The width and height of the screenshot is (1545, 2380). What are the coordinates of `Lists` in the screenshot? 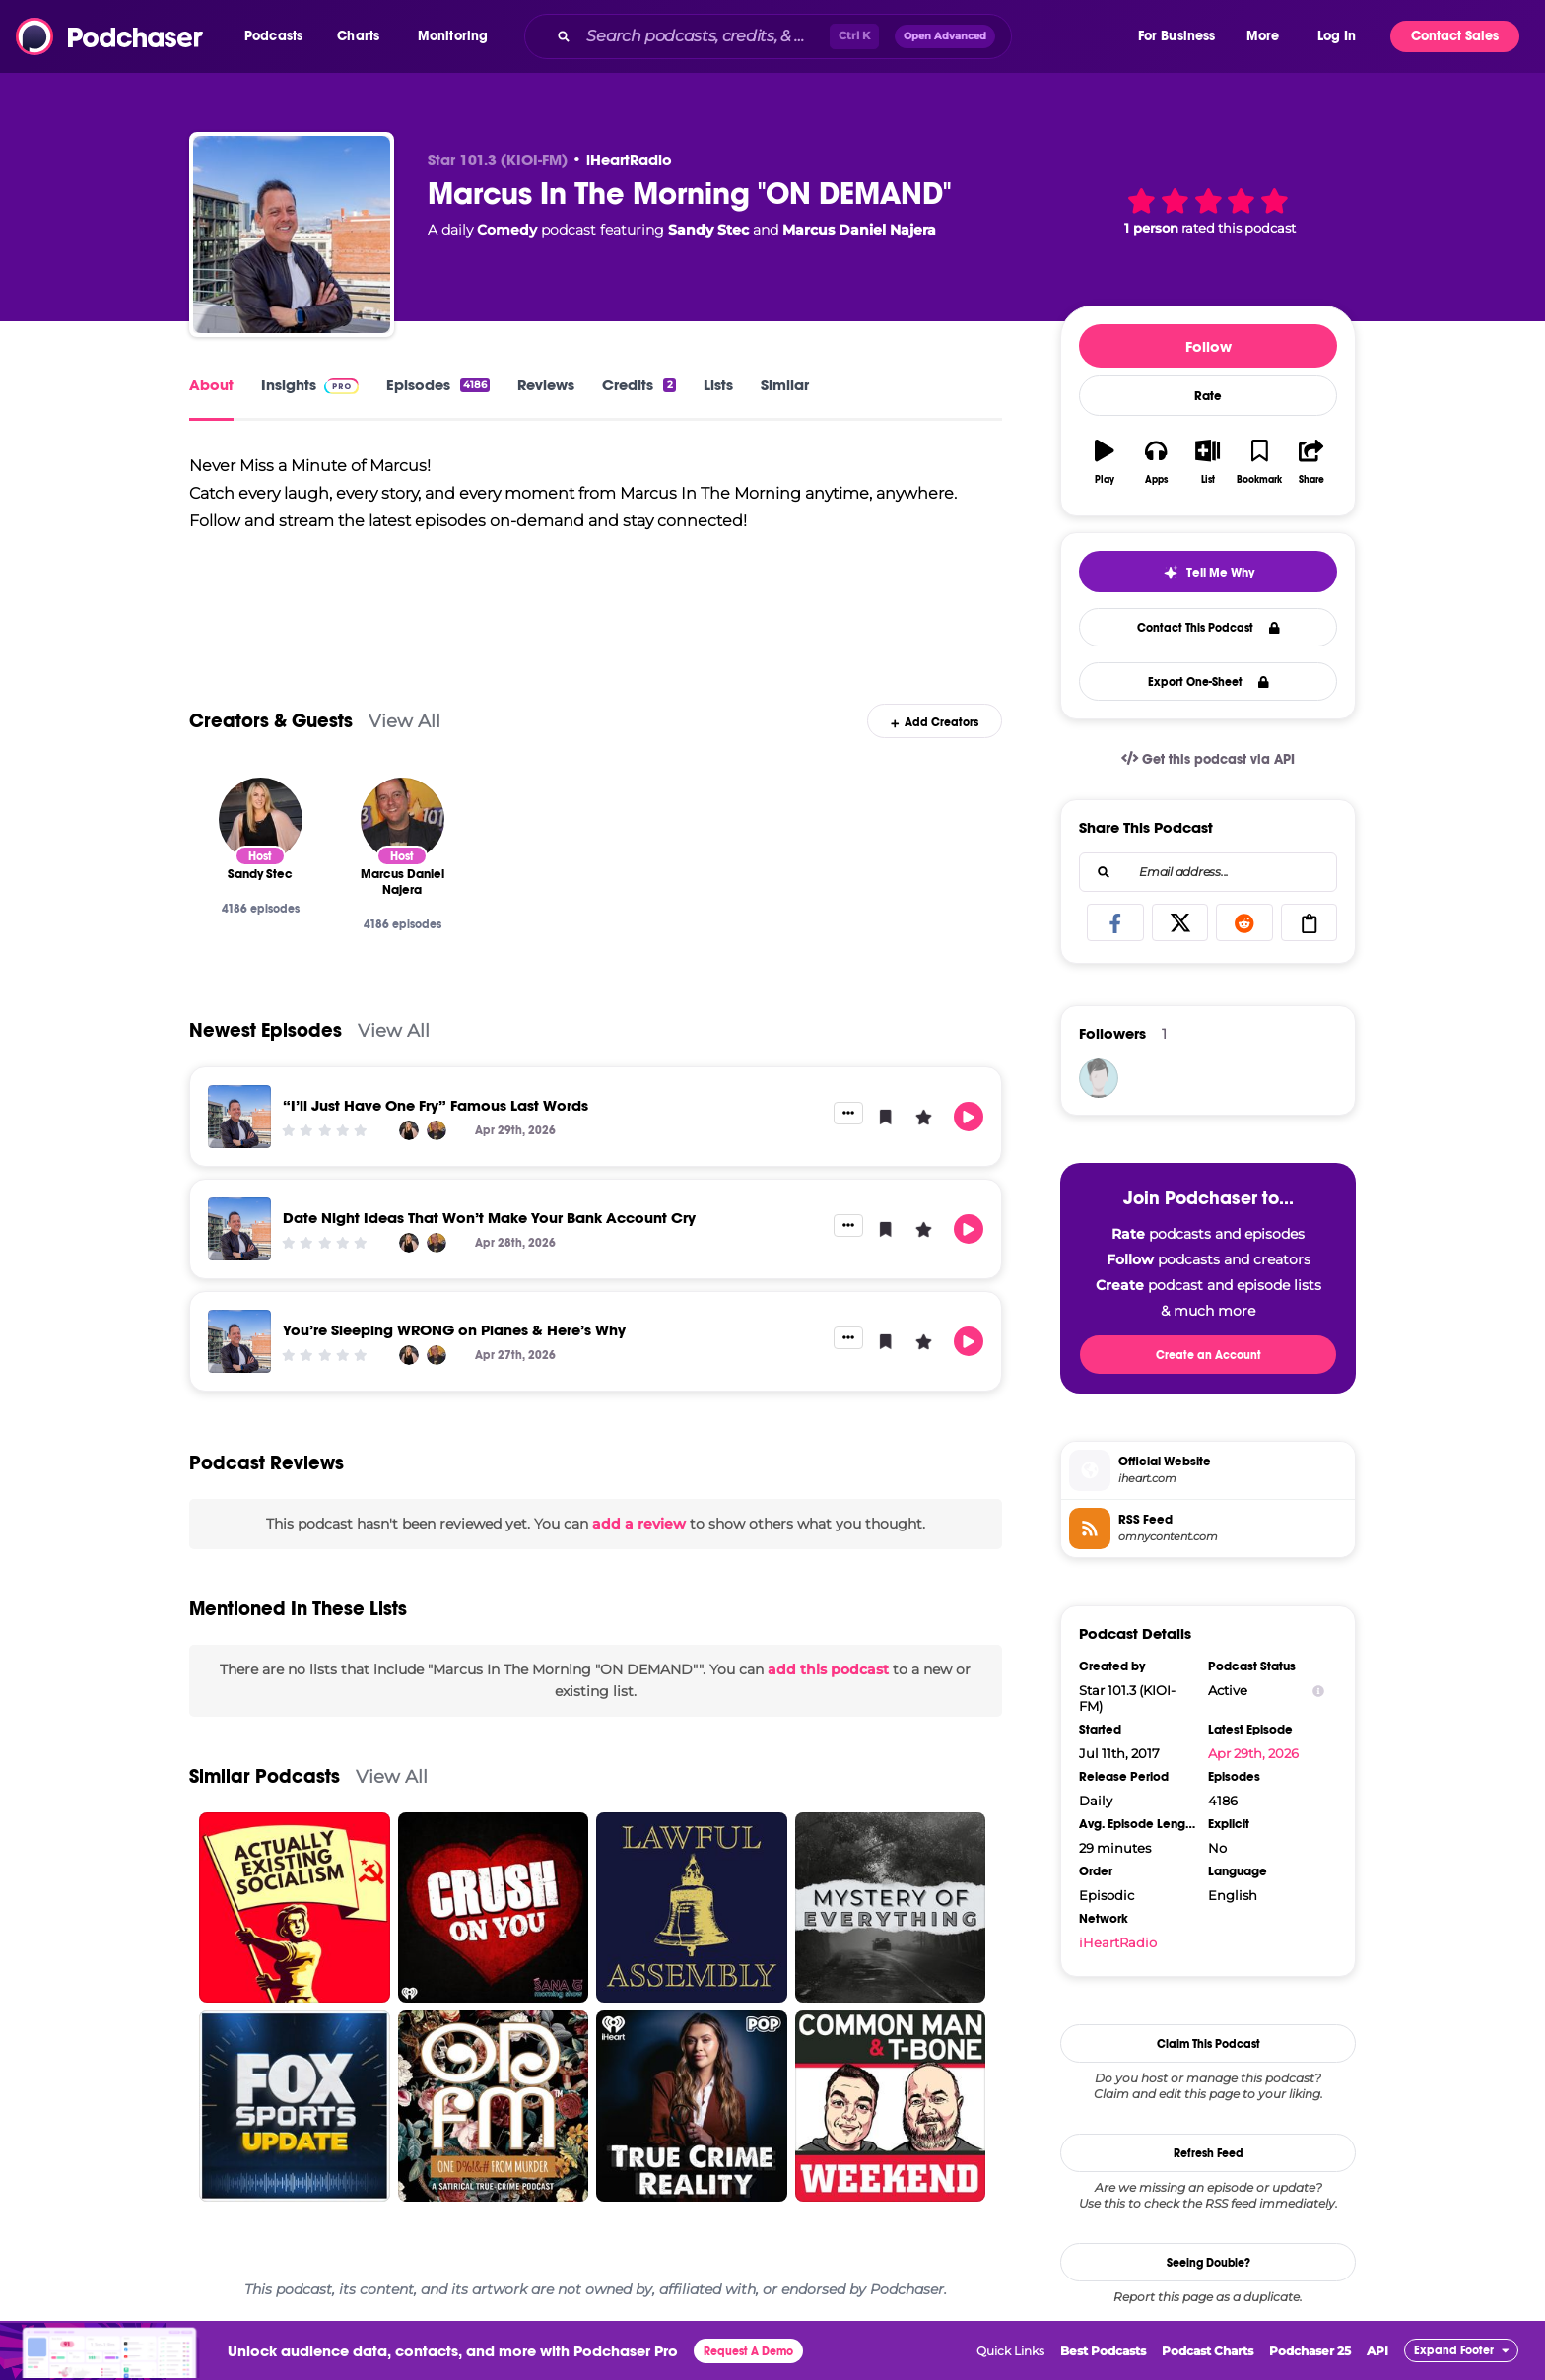 It's located at (718, 384).